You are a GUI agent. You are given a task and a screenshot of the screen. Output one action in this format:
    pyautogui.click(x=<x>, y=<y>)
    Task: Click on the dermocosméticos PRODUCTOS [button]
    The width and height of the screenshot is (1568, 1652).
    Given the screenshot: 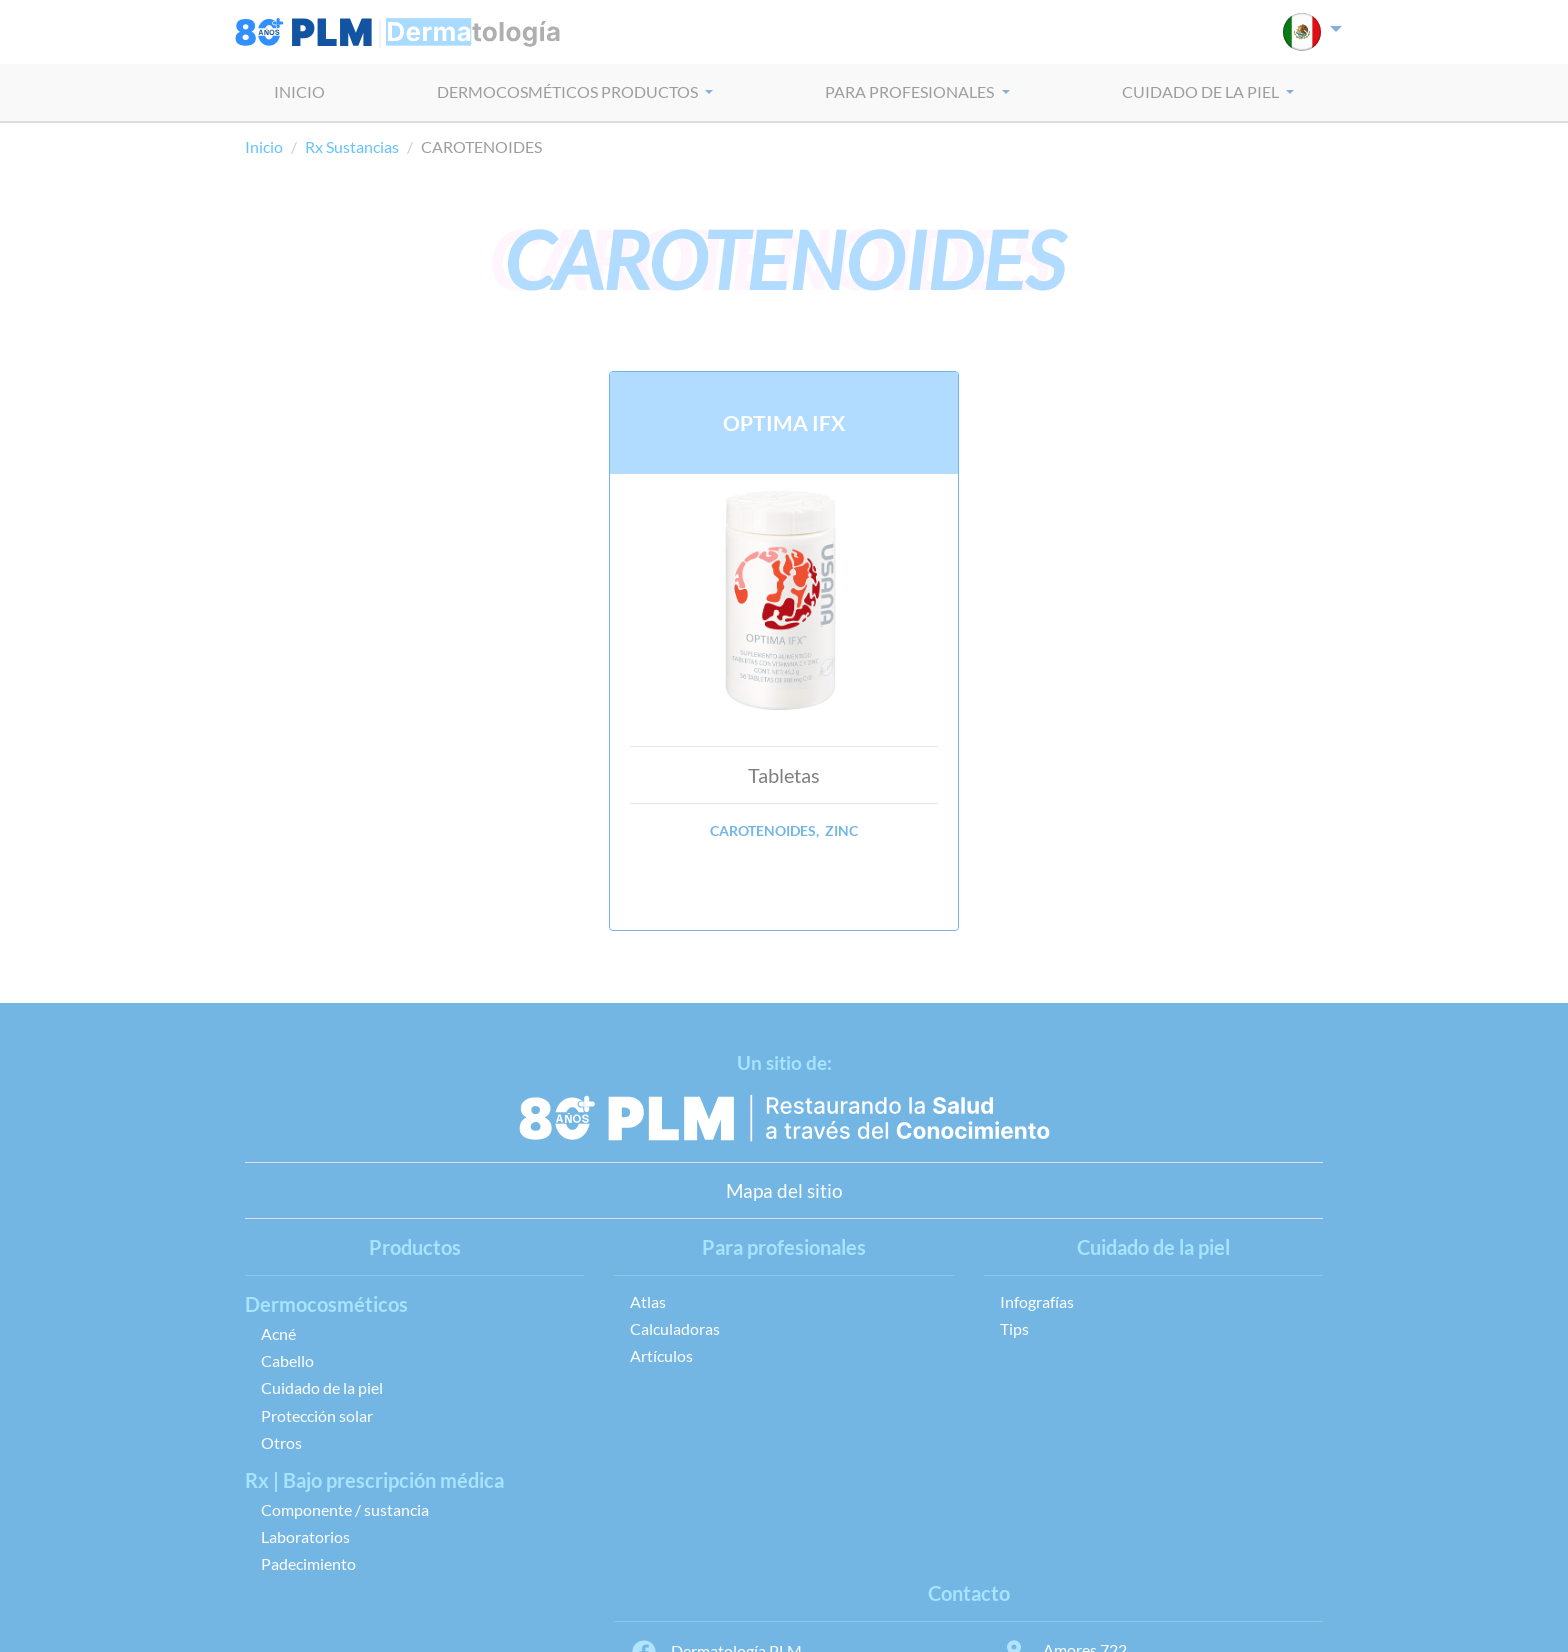 What is the action you would take?
    pyautogui.click(x=569, y=91)
    